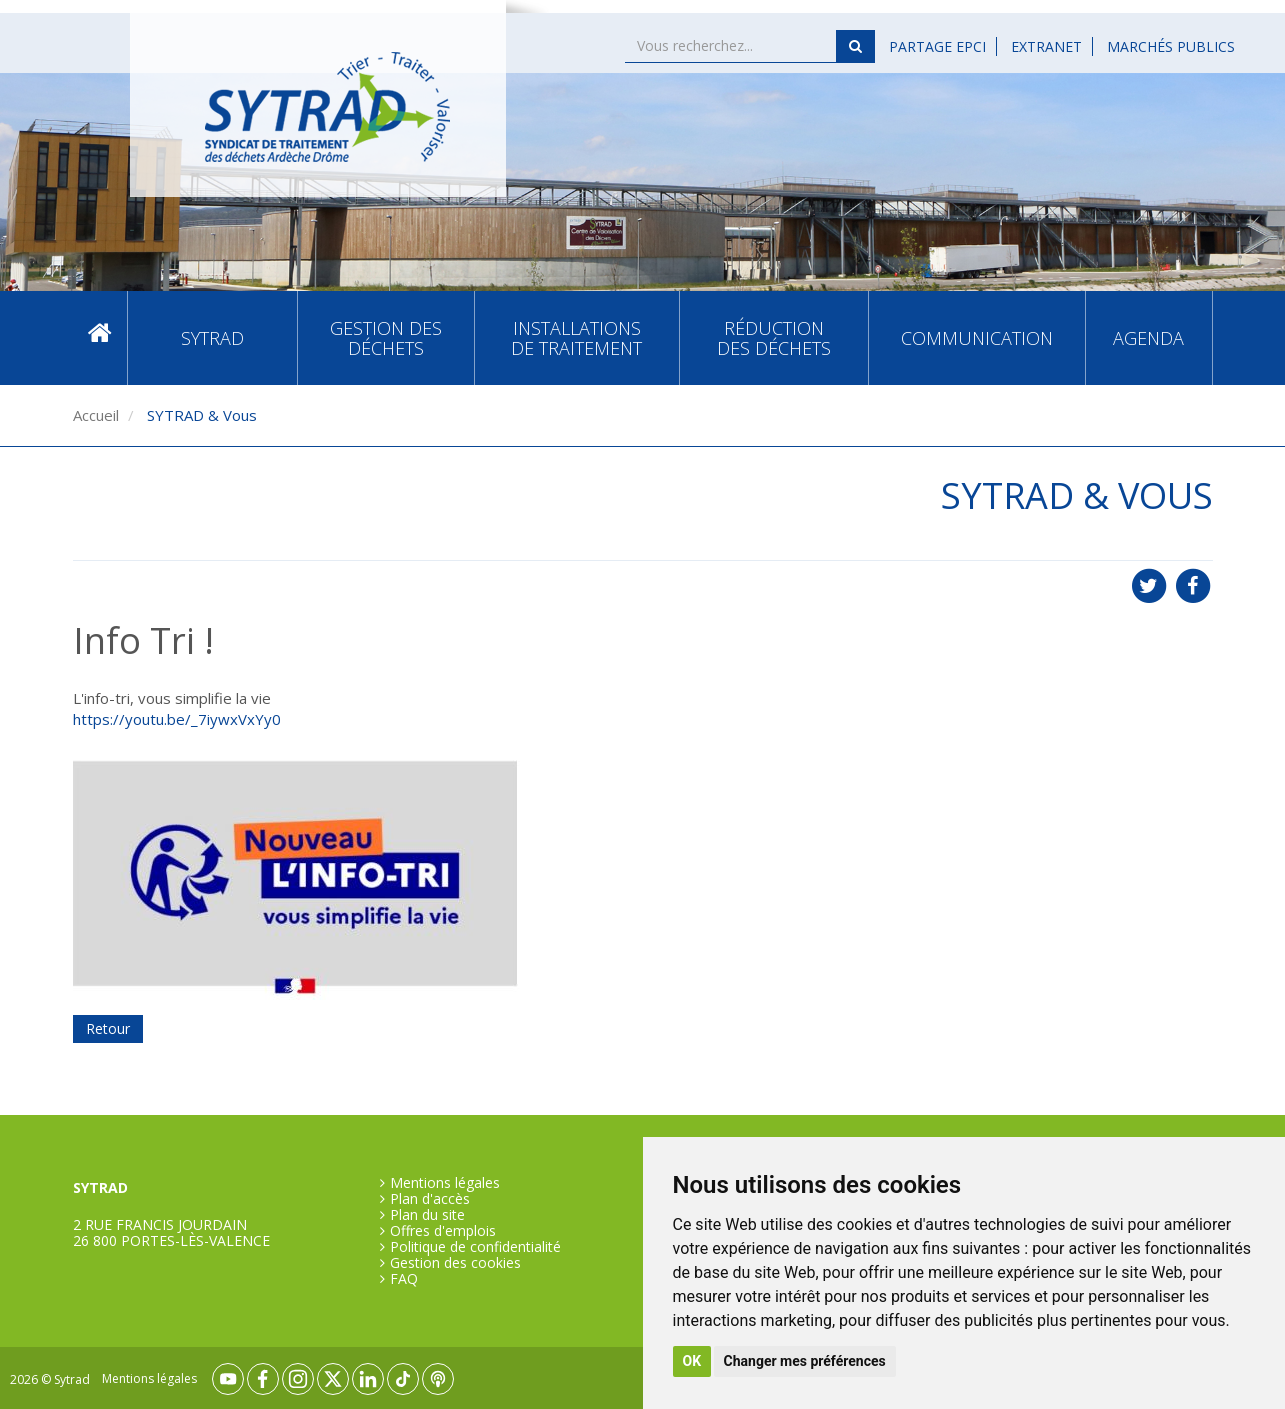 The width and height of the screenshot is (1285, 1409). What do you see at coordinates (430, 1199) in the screenshot?
I see `Plan d'accès` at bounding box center [430, 1199].